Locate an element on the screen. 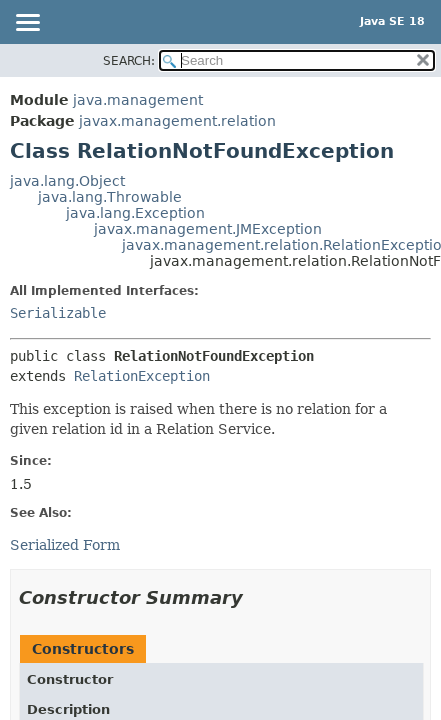  javax.management.JMException is located at coordinates (208, 229).